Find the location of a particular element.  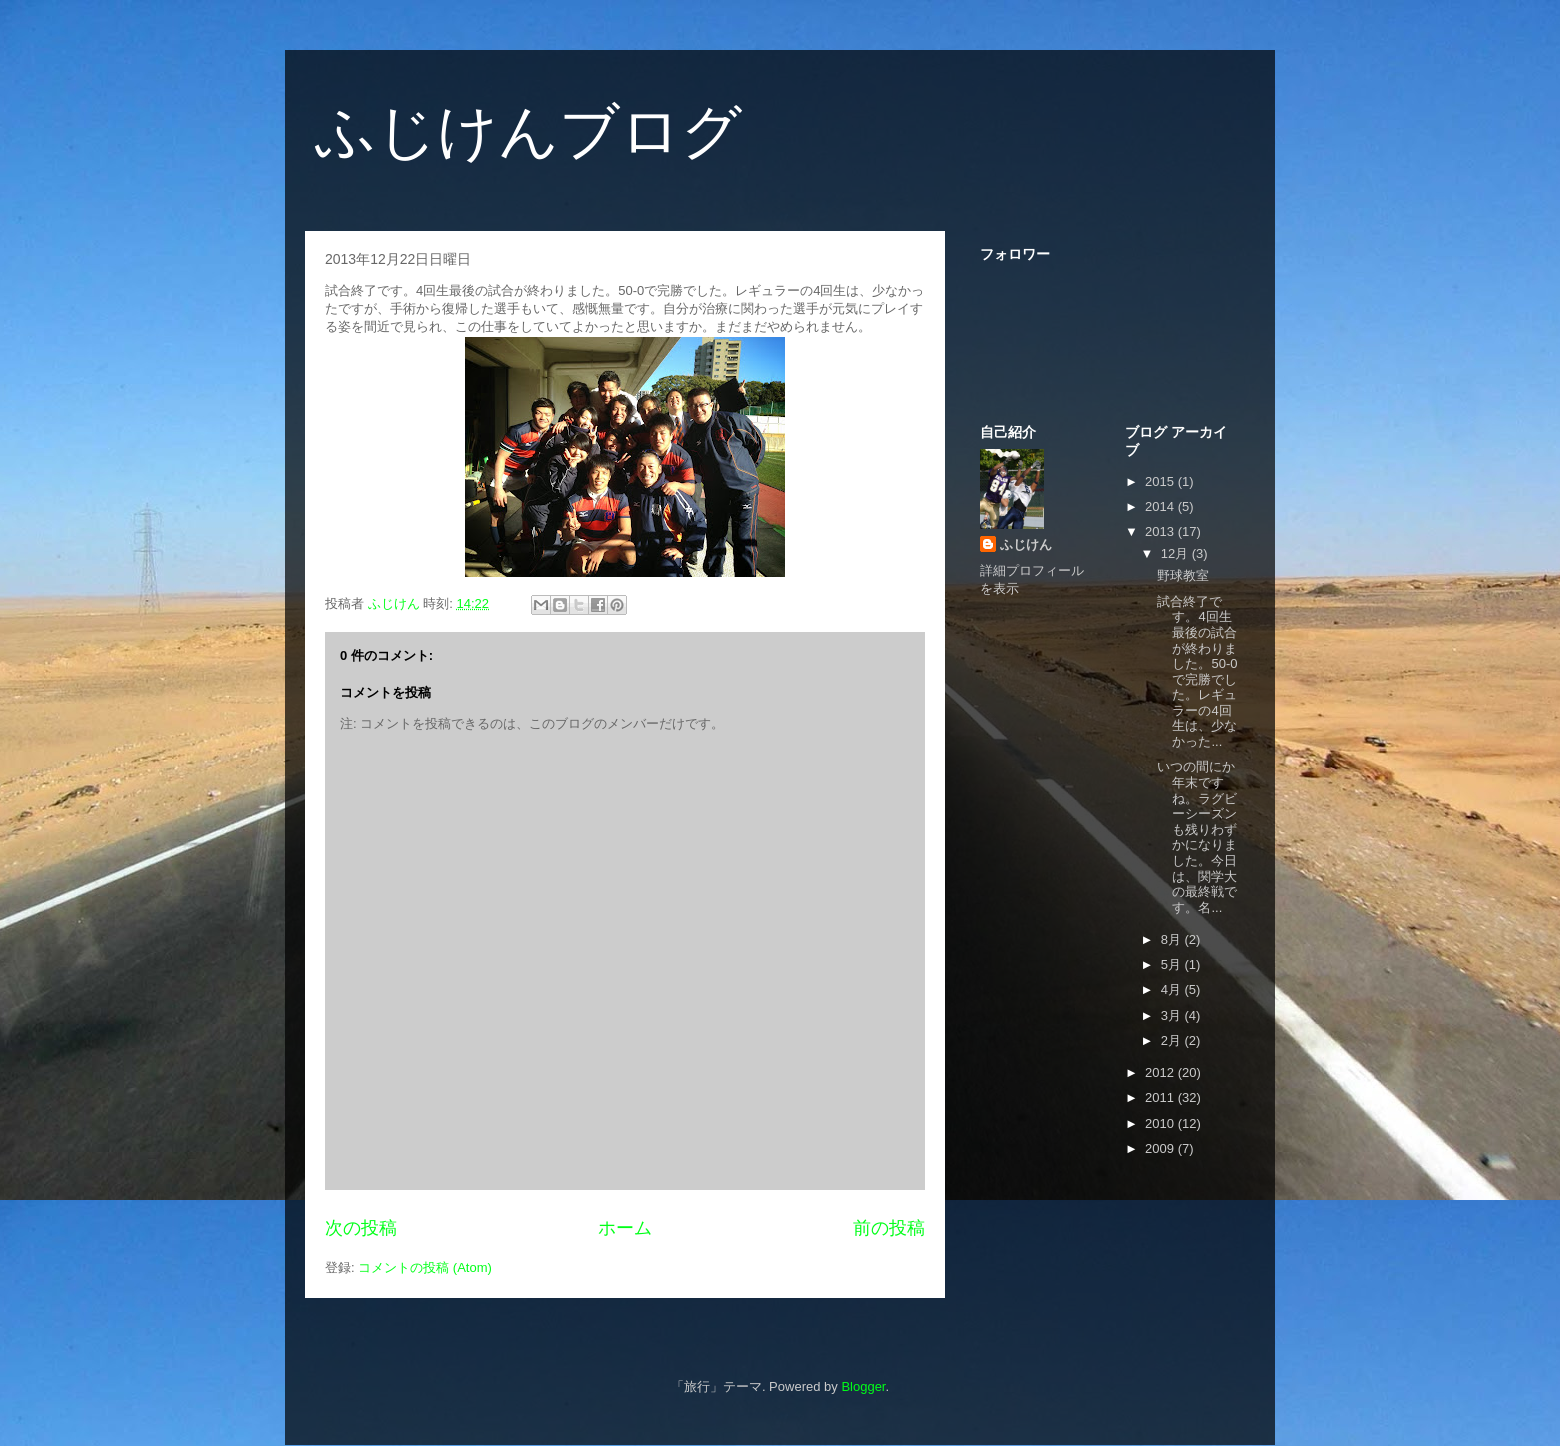

3月 is located at coordinates (1173, 1015).